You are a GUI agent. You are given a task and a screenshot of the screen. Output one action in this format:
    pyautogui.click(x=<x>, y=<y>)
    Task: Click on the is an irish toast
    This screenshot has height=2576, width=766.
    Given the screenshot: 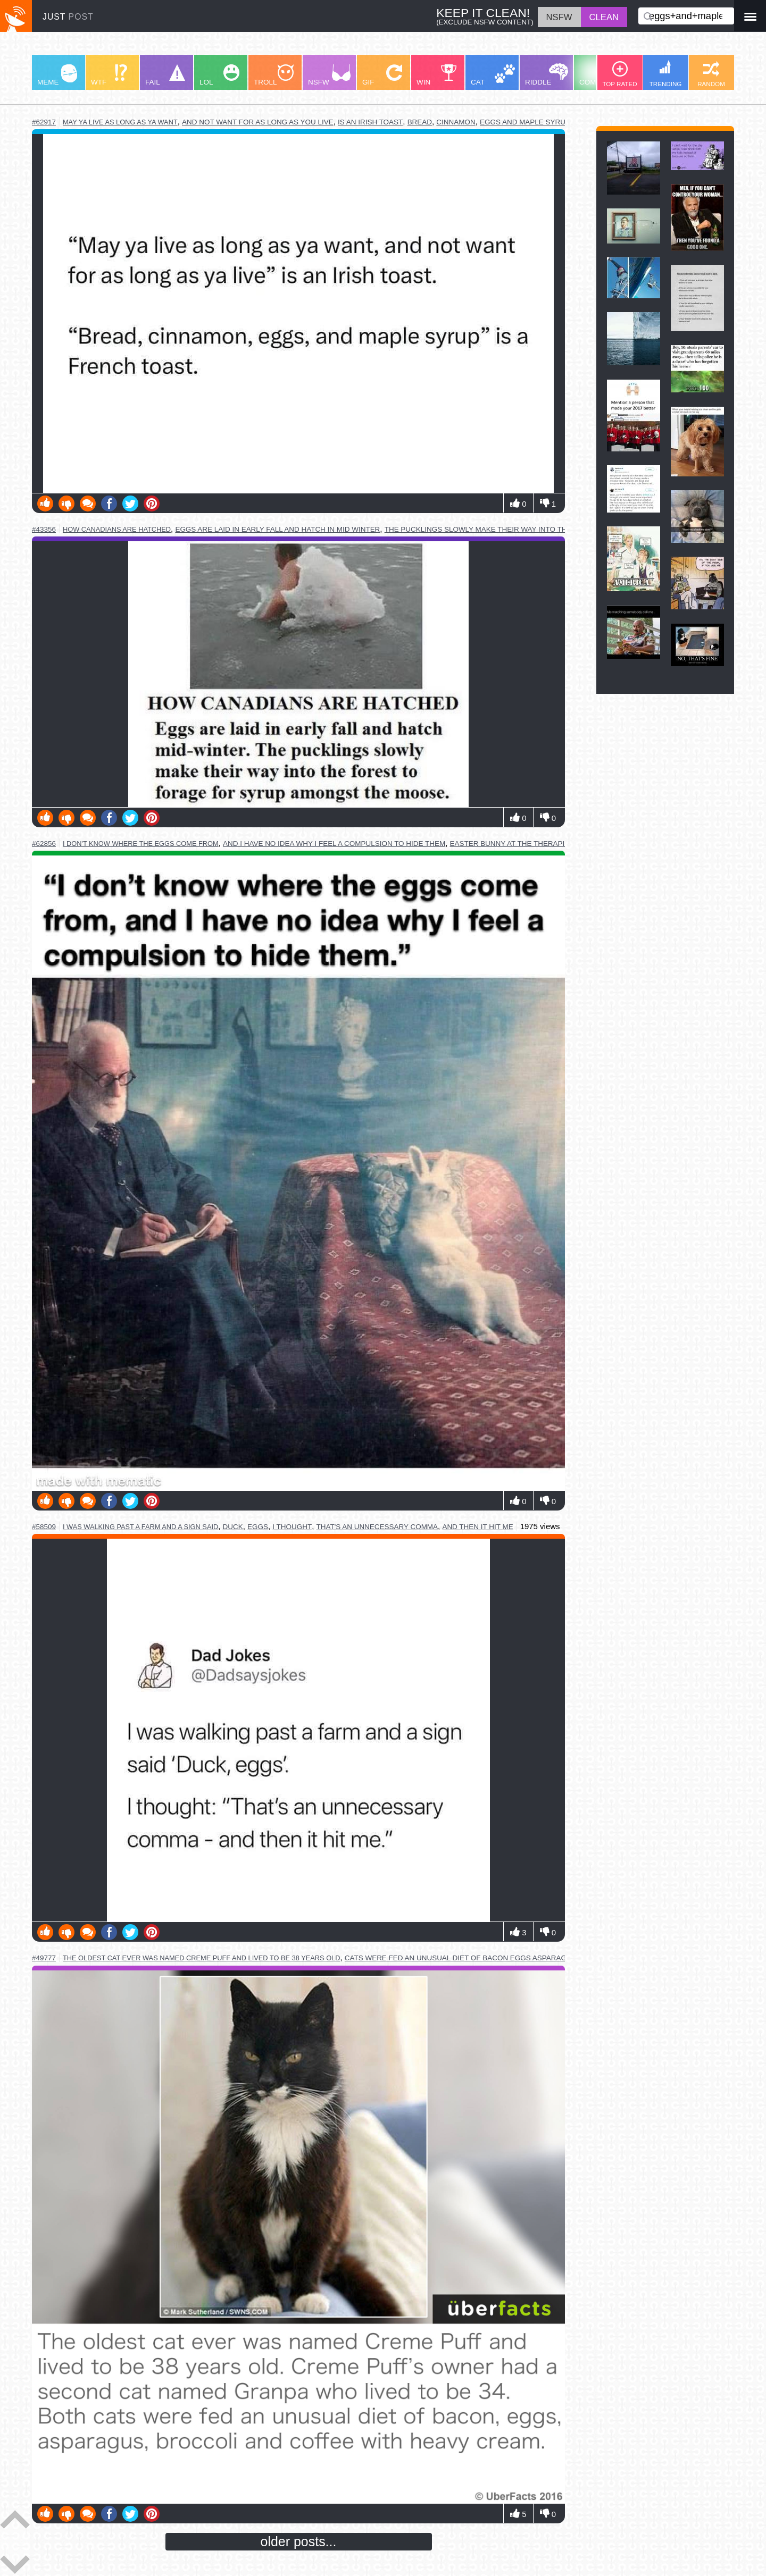 What is the action you would take?
    pyautogui.click(x=370, y=122)
    